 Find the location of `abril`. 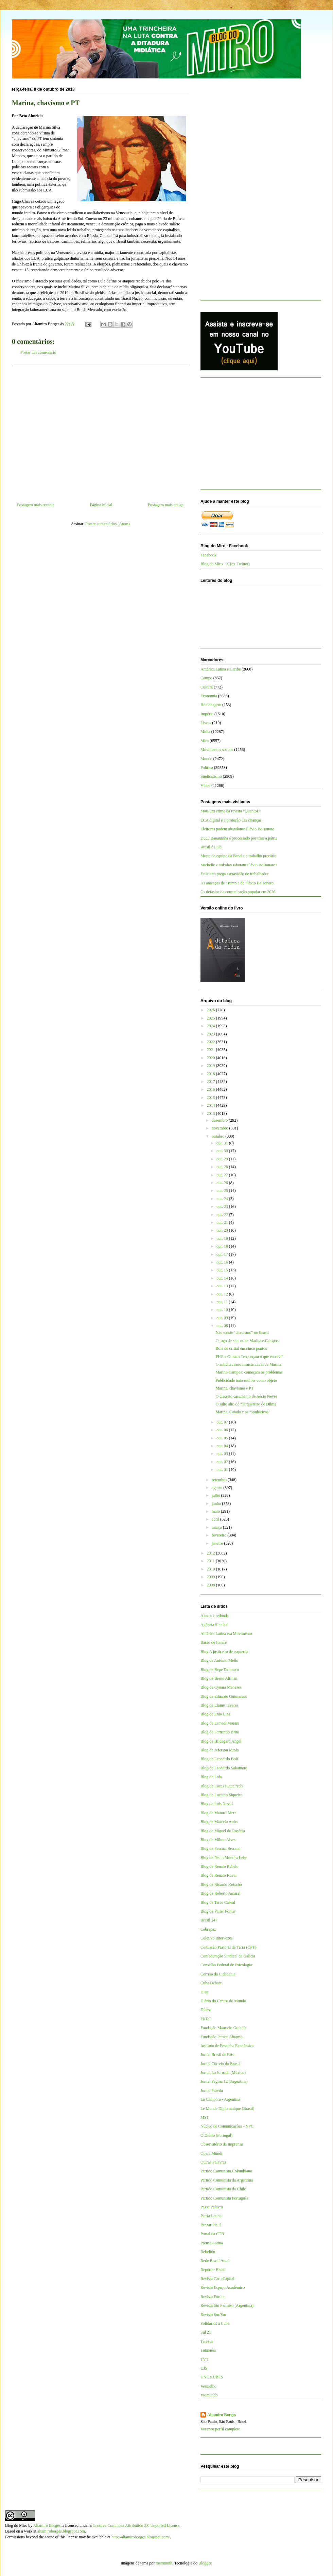

abril is located at coordinates (216, 1519).